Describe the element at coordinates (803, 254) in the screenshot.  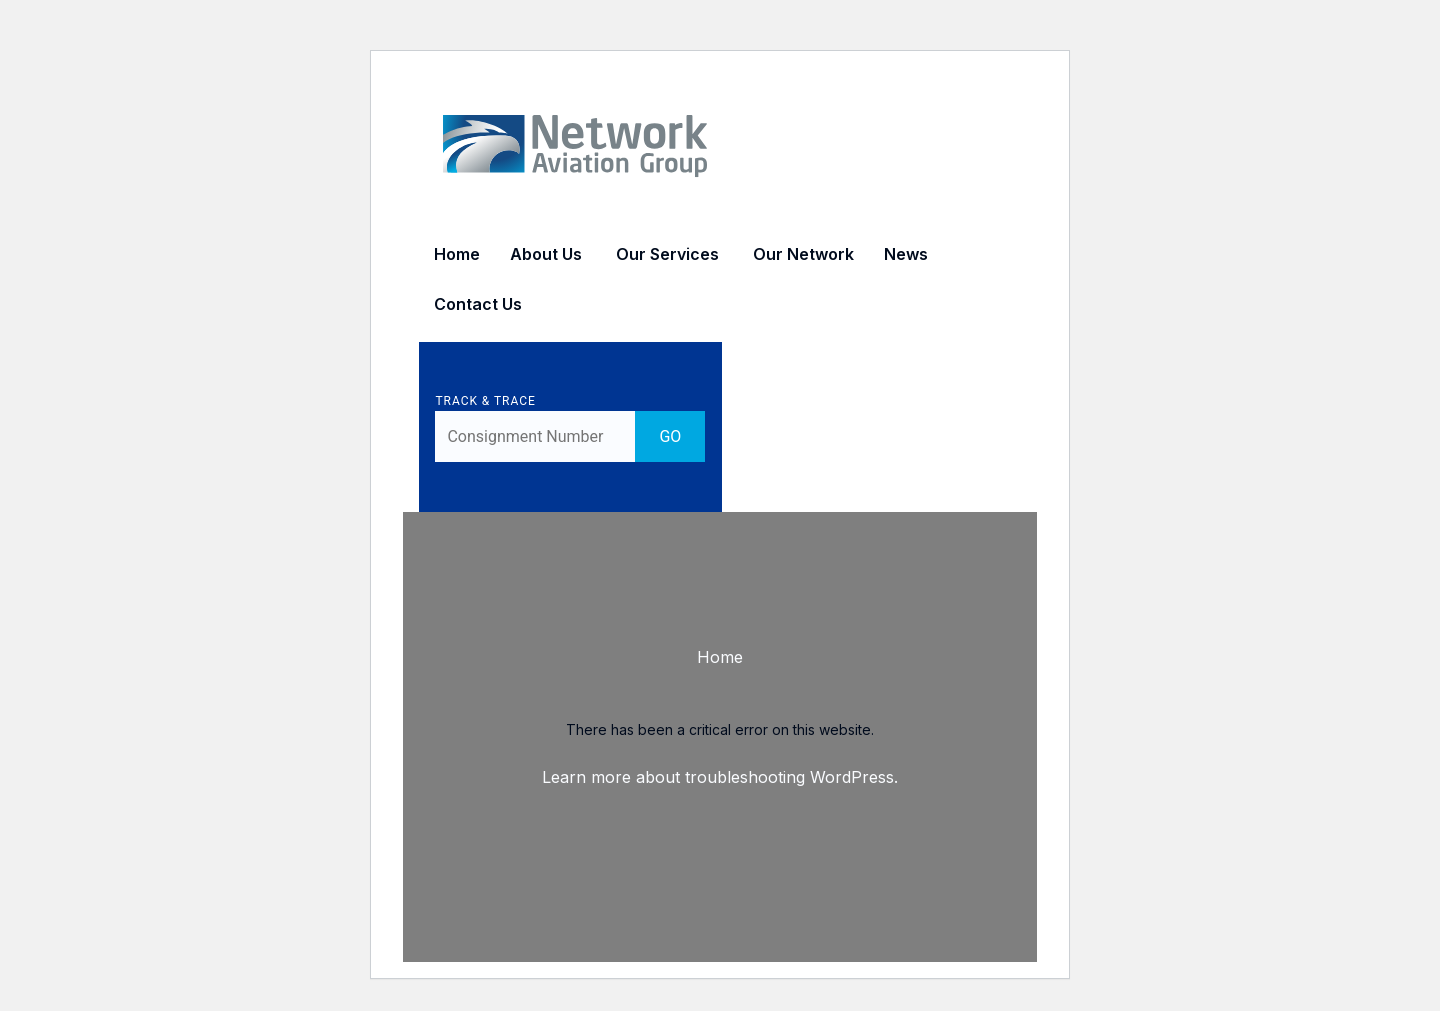
I see `Our Network` at that location.